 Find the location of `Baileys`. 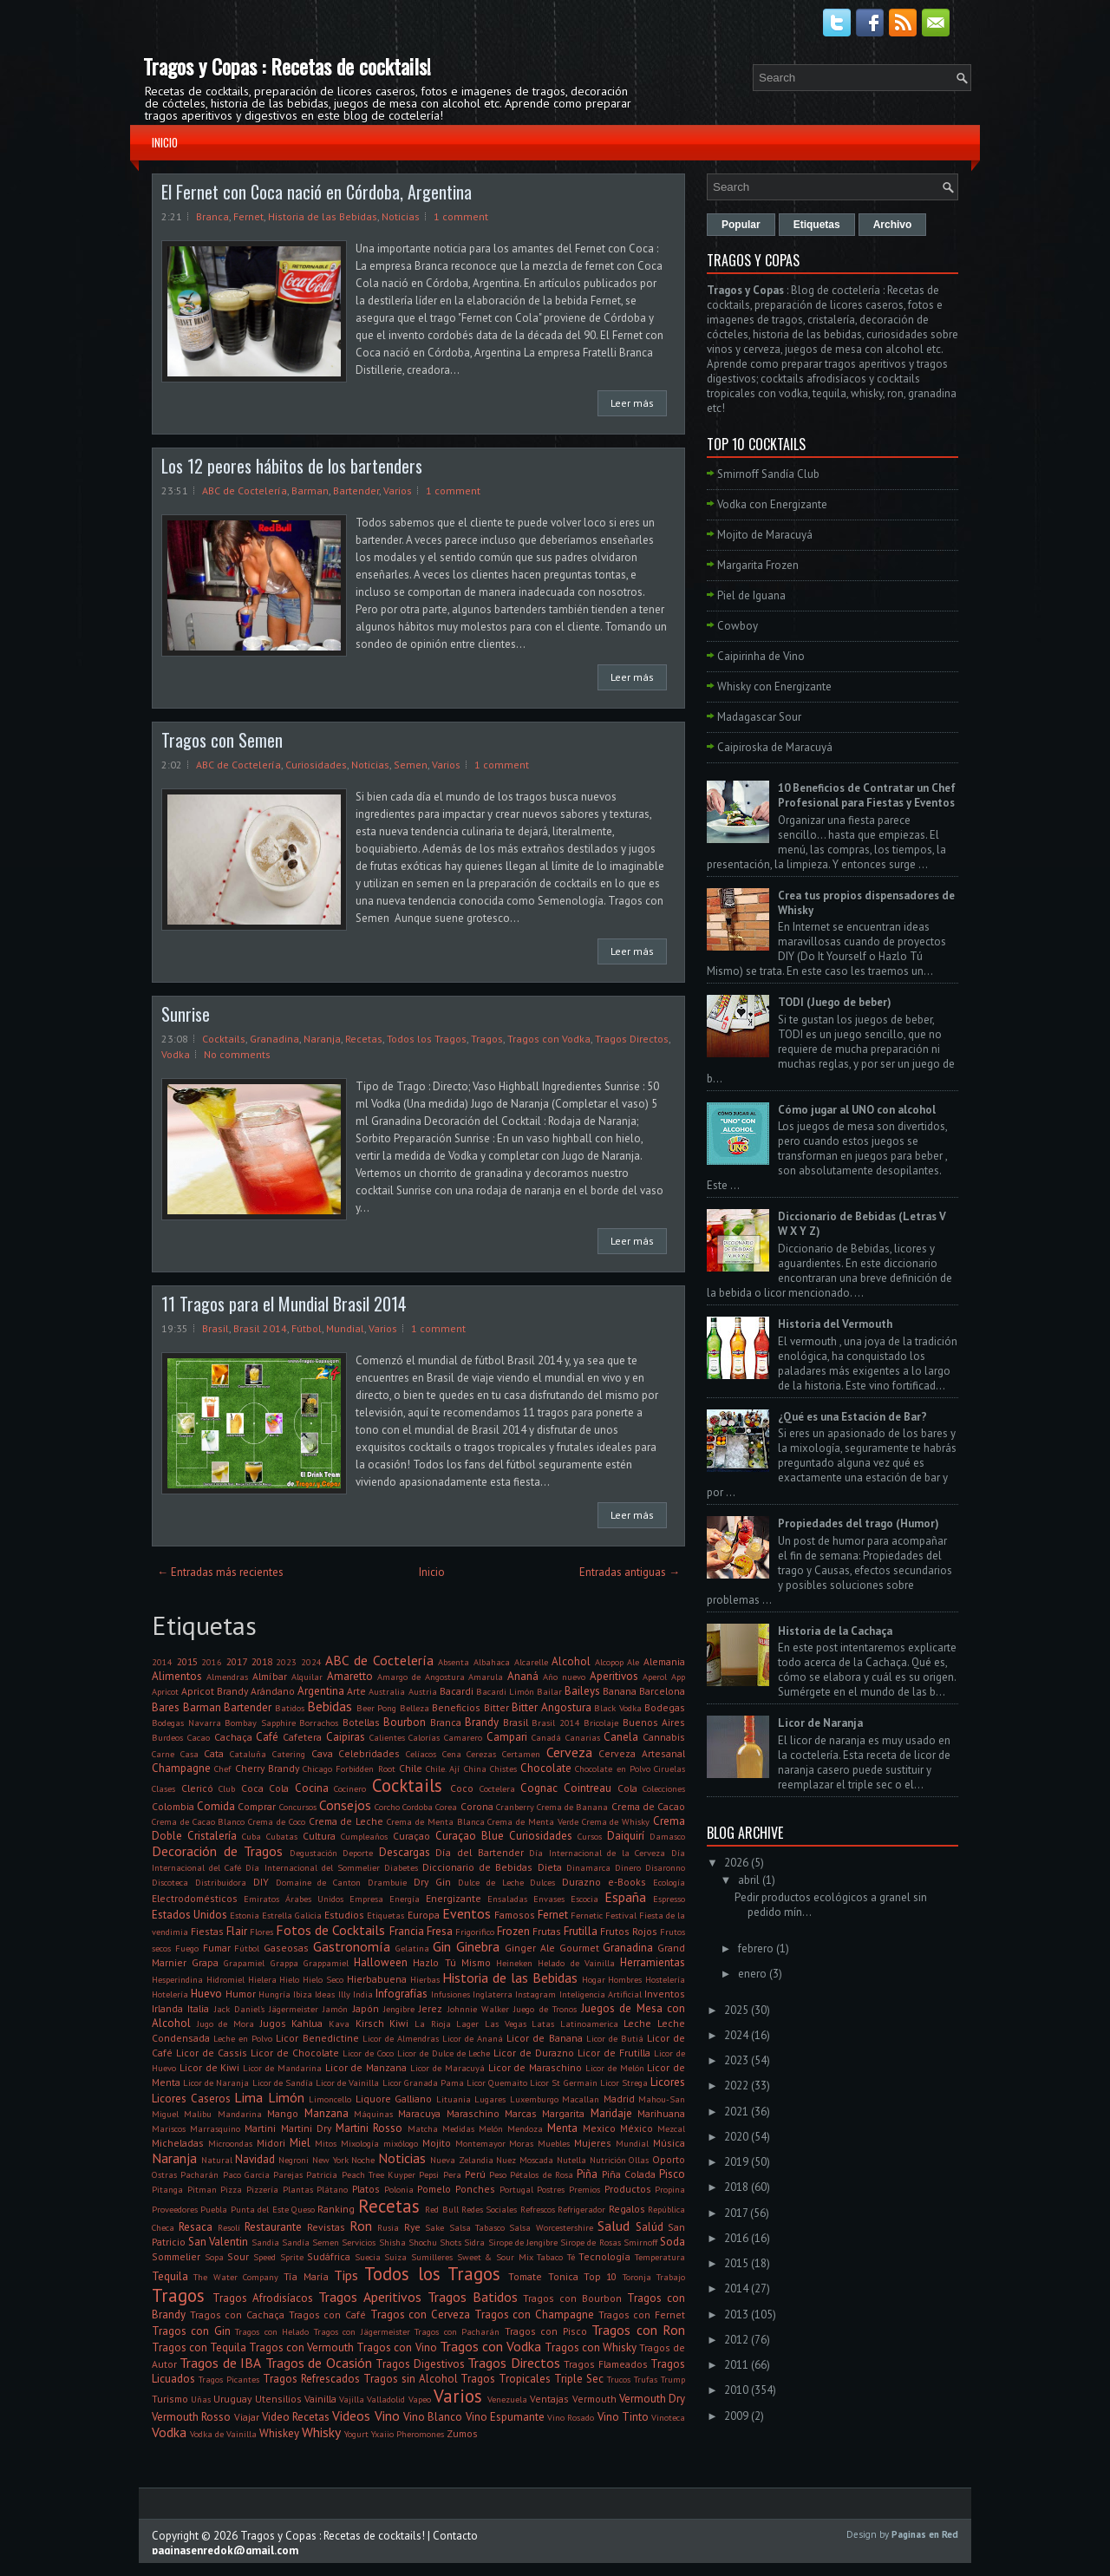

Baileys is located at coordinates (582, 1691).